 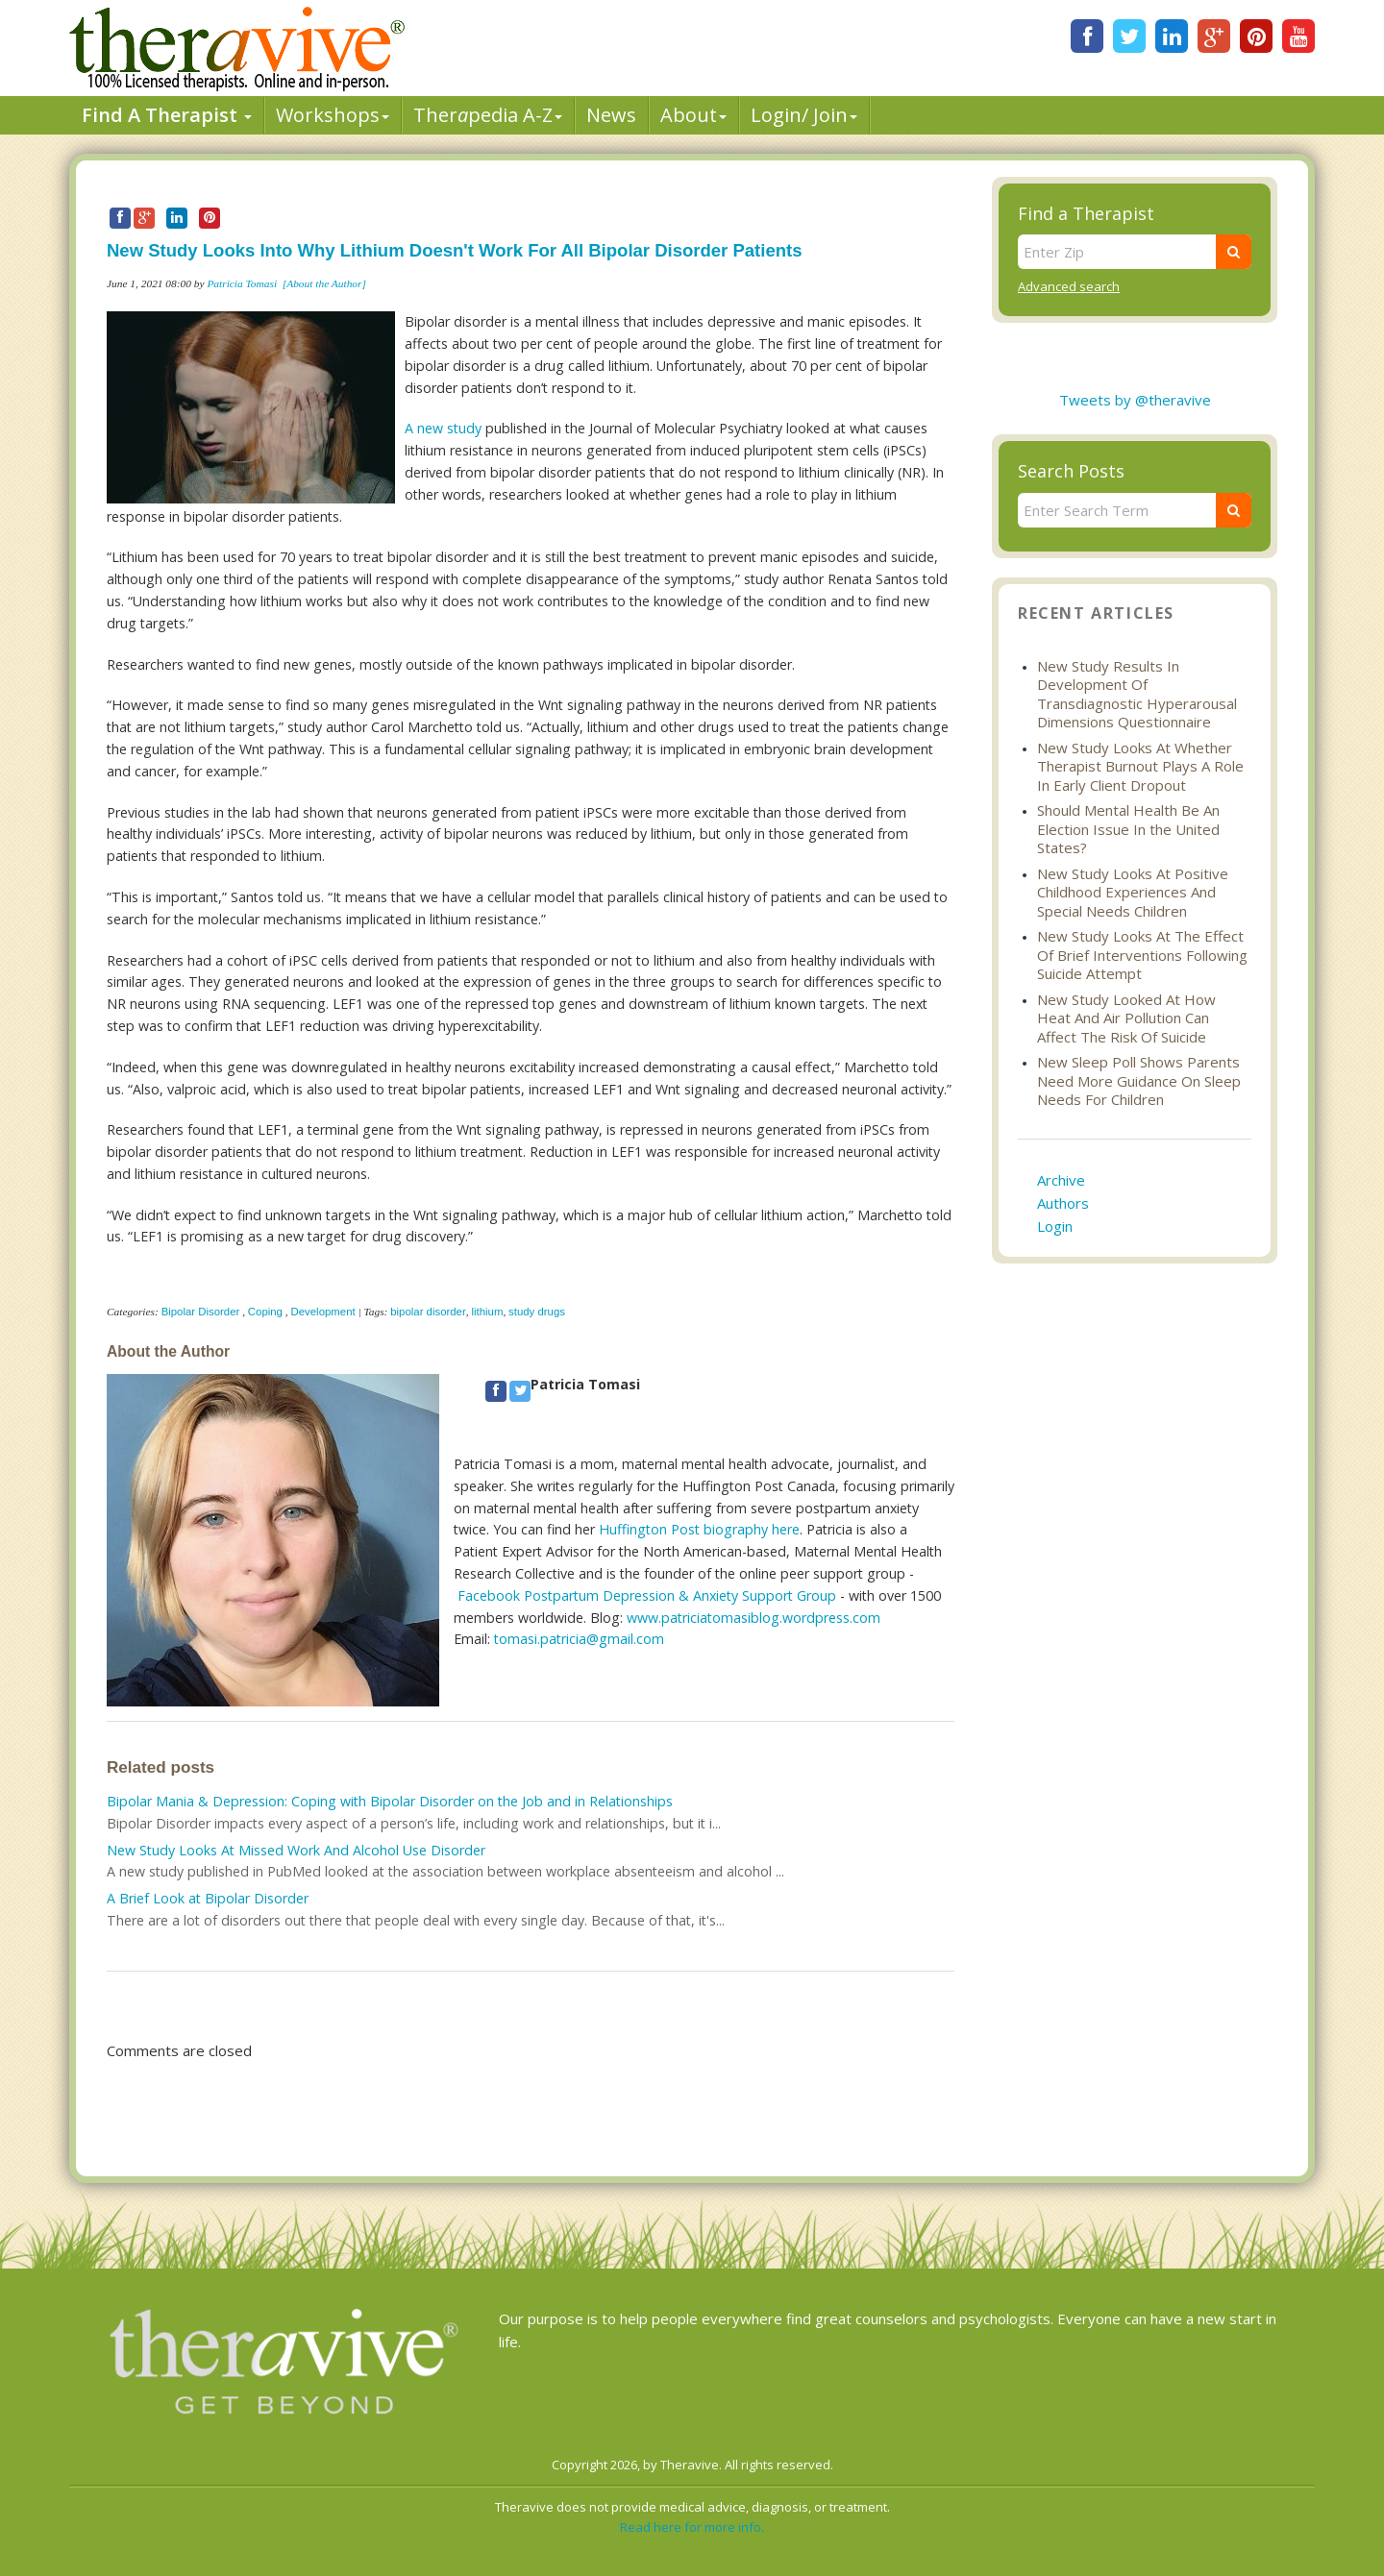 I want to click on Bipolar Mania & Depression: Coping with Bipolar Disorder on the Job and in Relationships, so click(x=390, y=1801).